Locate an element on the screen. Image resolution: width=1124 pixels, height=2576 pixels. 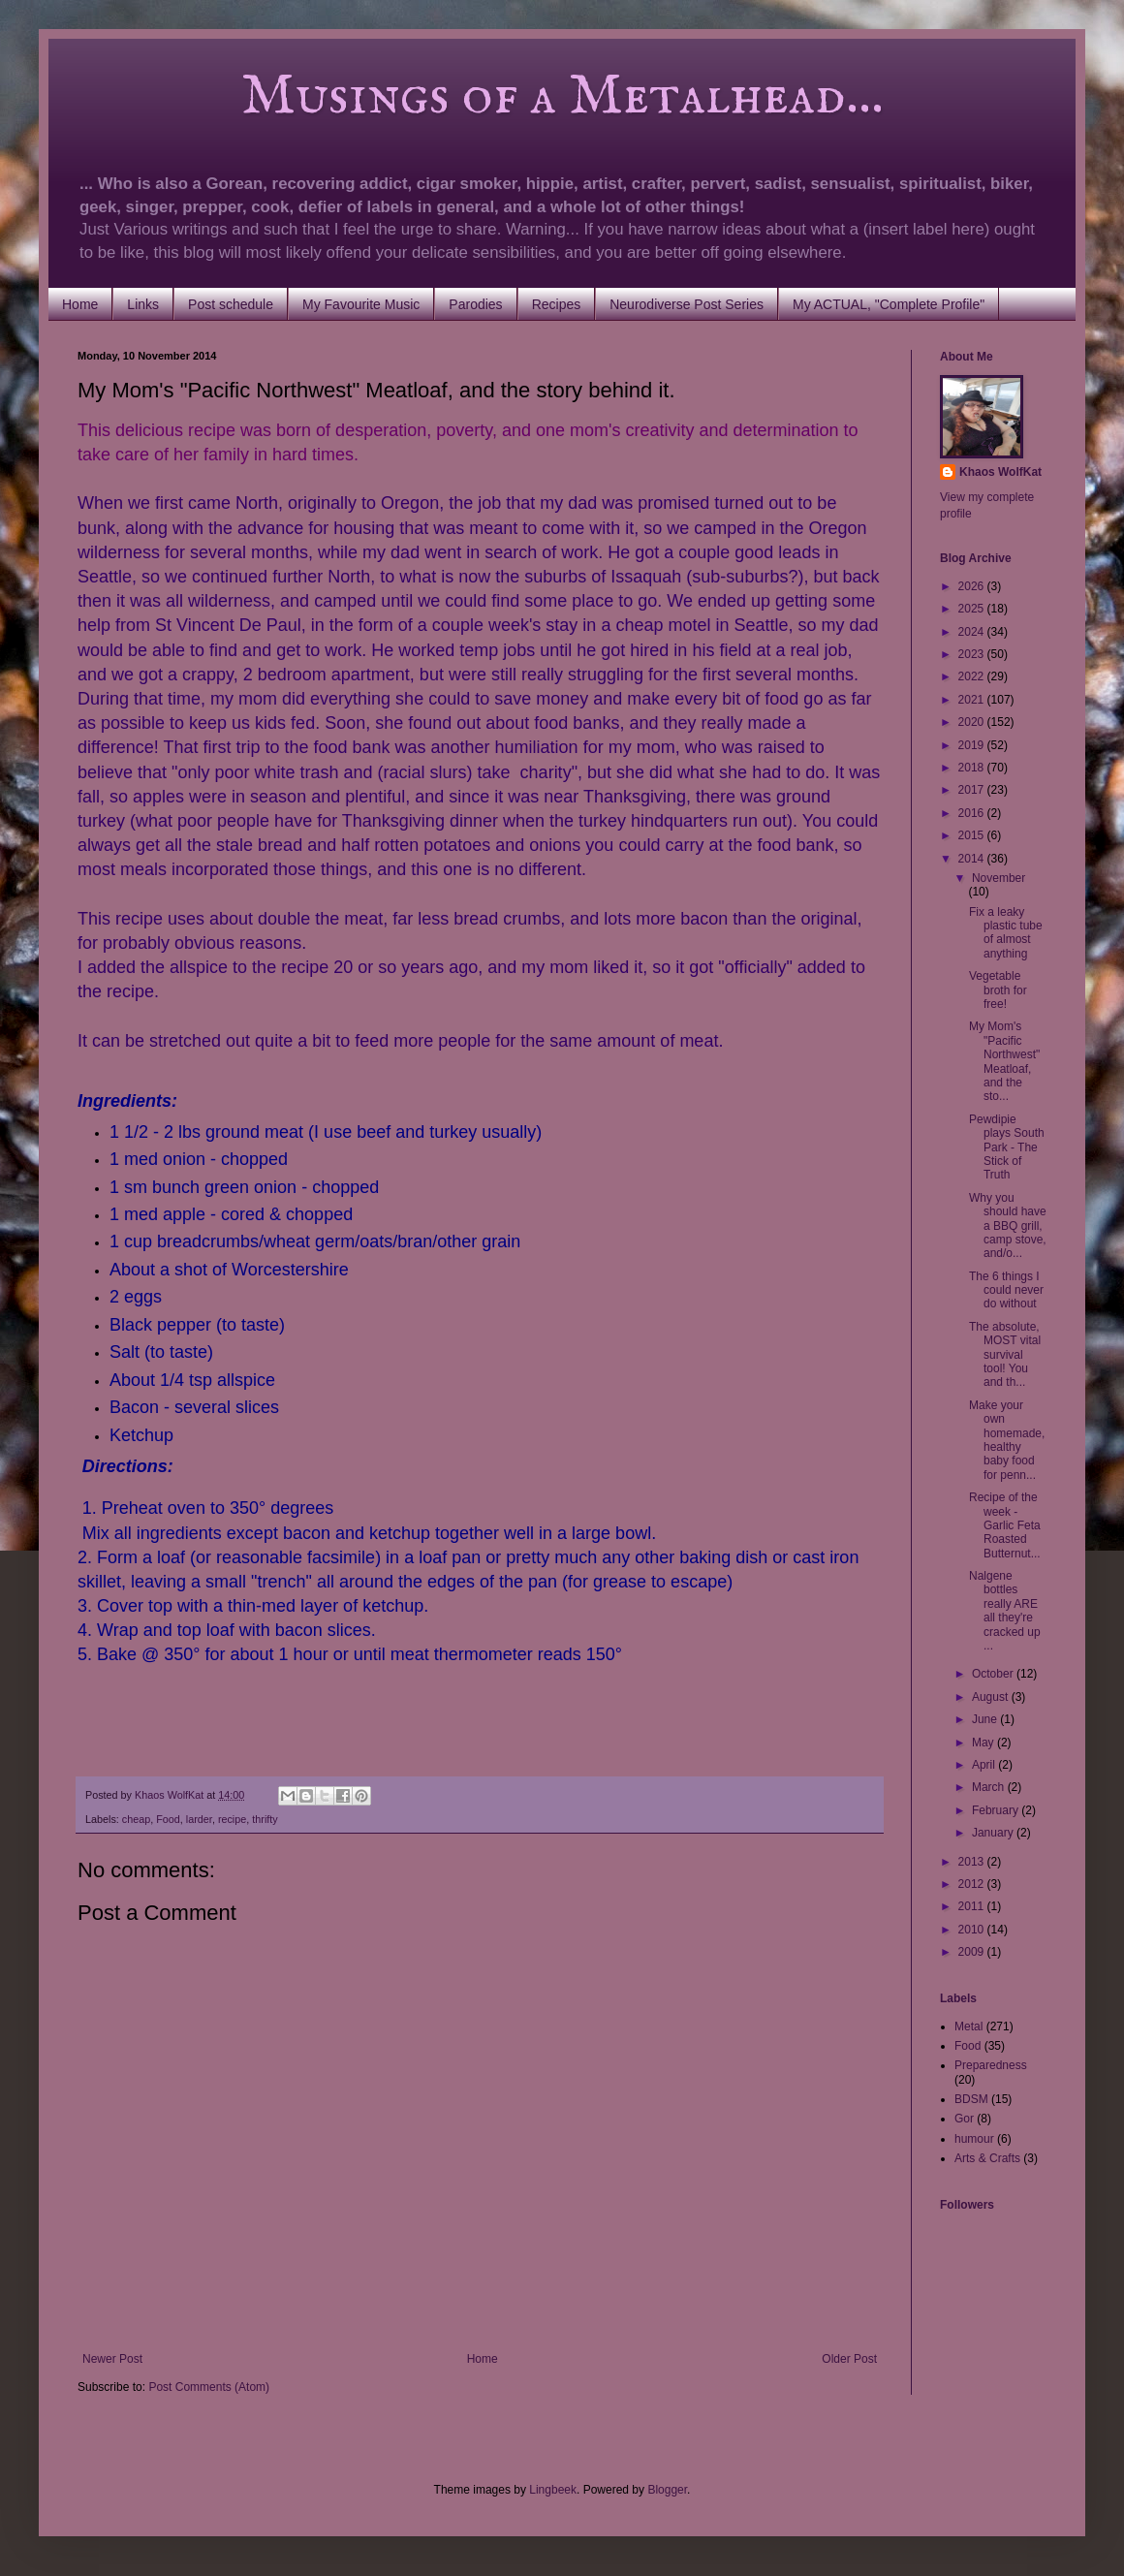
March is located at coordinates (990, 1787).